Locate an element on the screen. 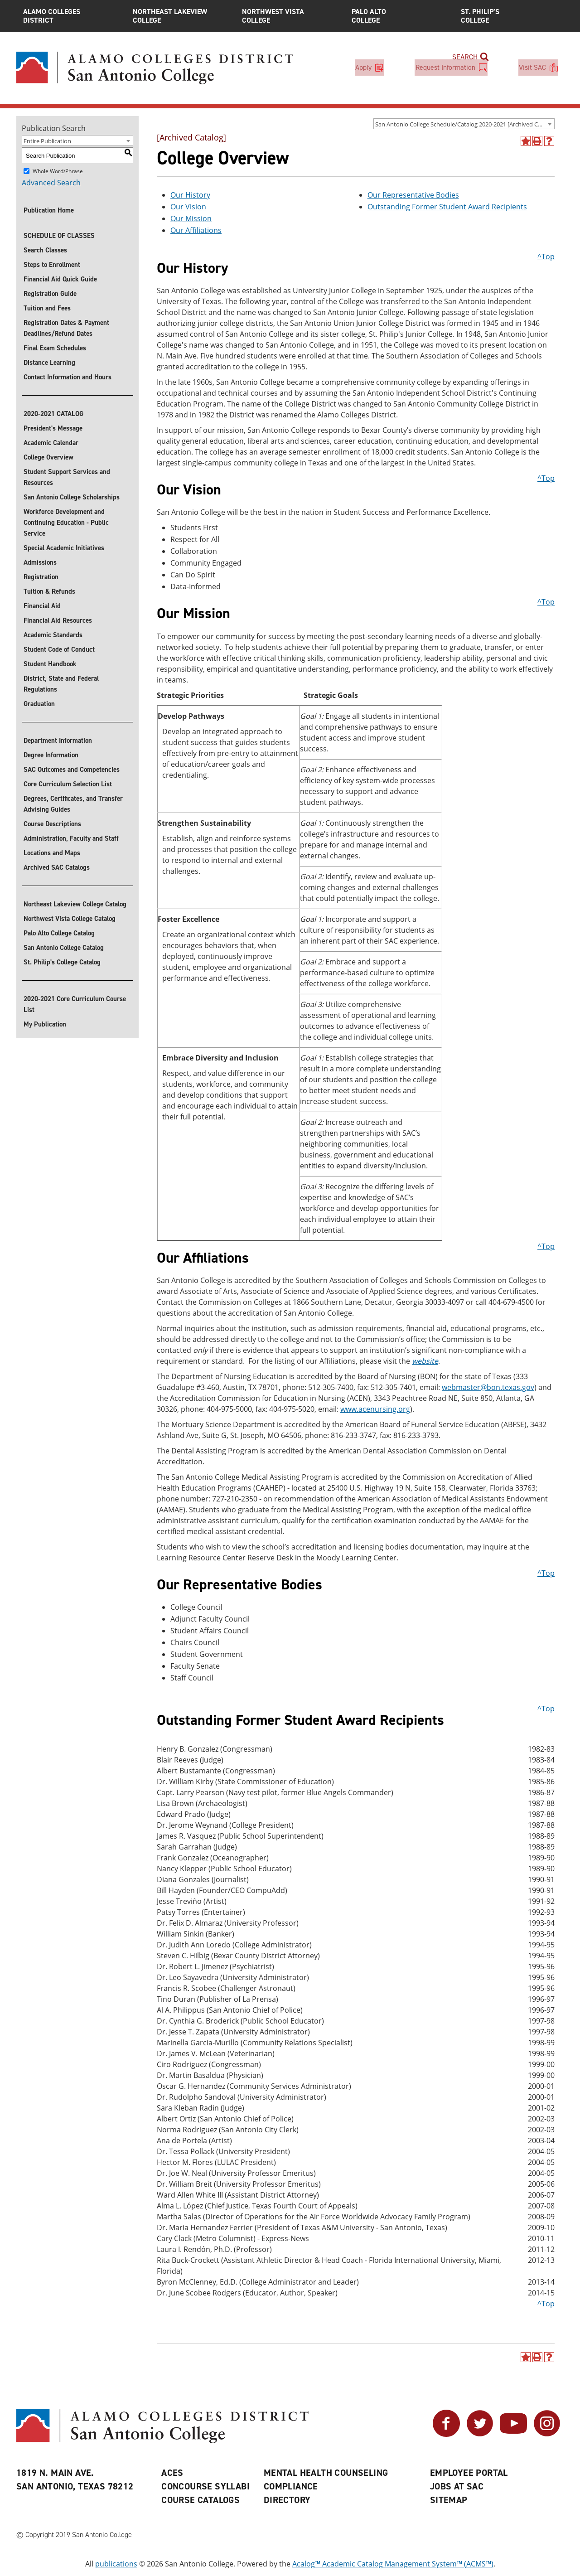 This screenshot has width=580, height=2576. 2020-2021 CATALOG is located at coordinates (53, 413).